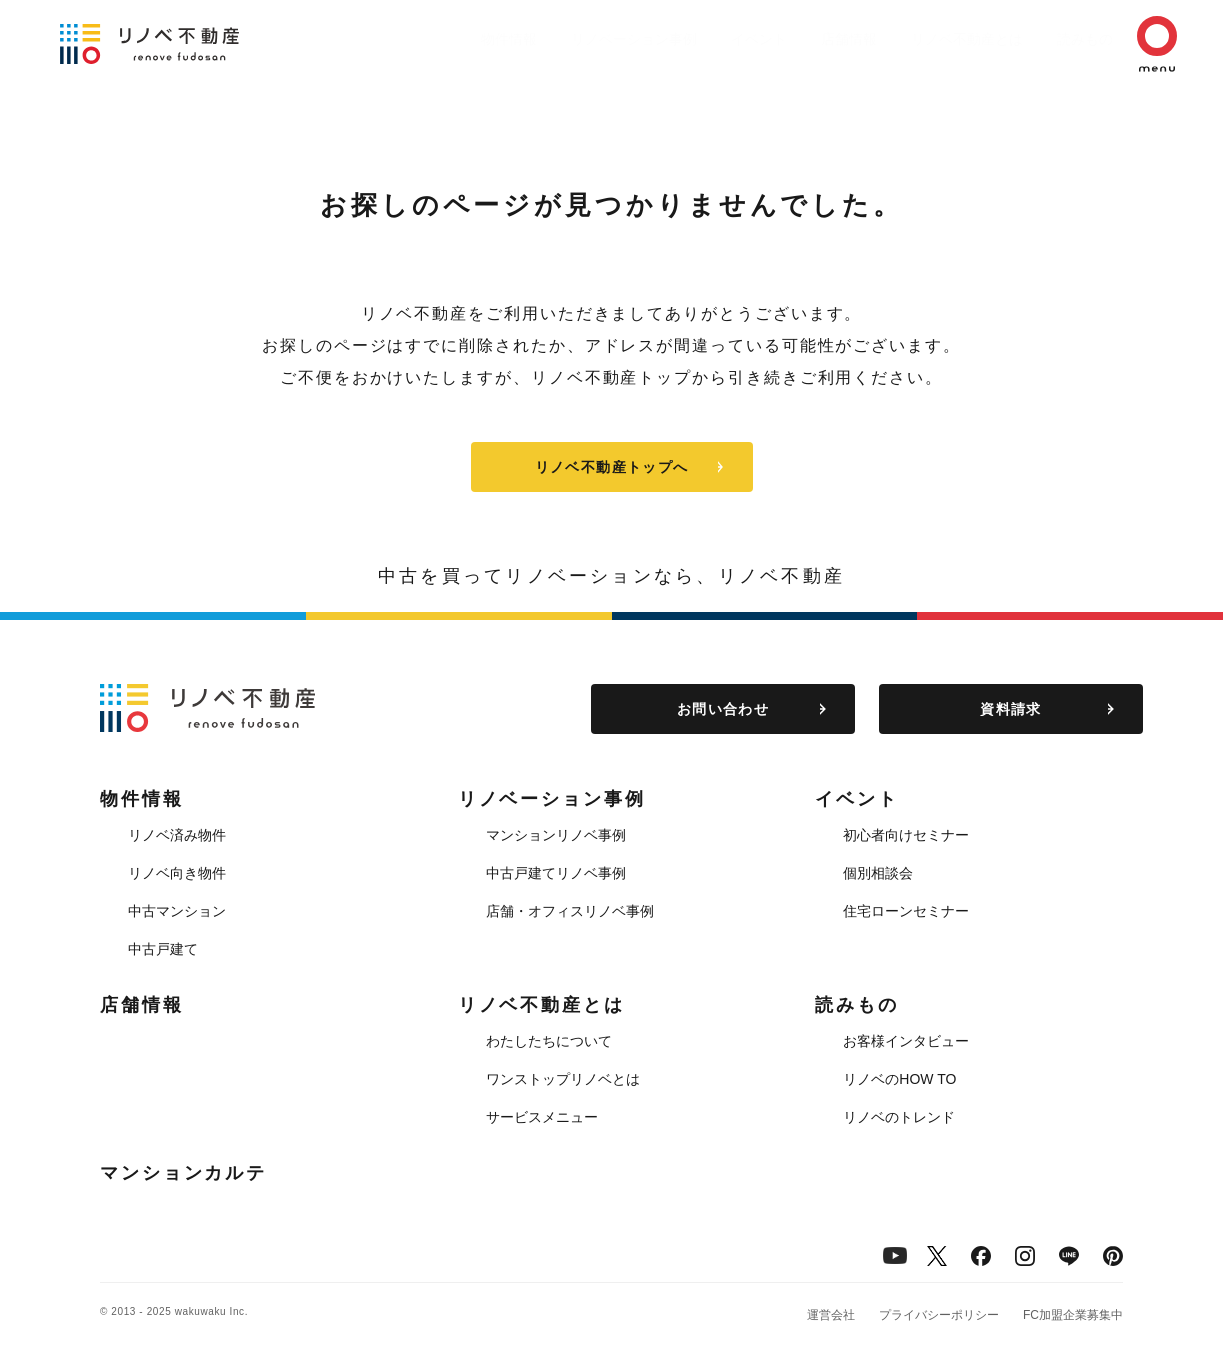 Image resolution: width=1223 pixels, height=1357 pixels. What do you see at coordinates (556, 835) in the screenshot?
I see `マンションリノベ事例` at bounding box center [556, 835].